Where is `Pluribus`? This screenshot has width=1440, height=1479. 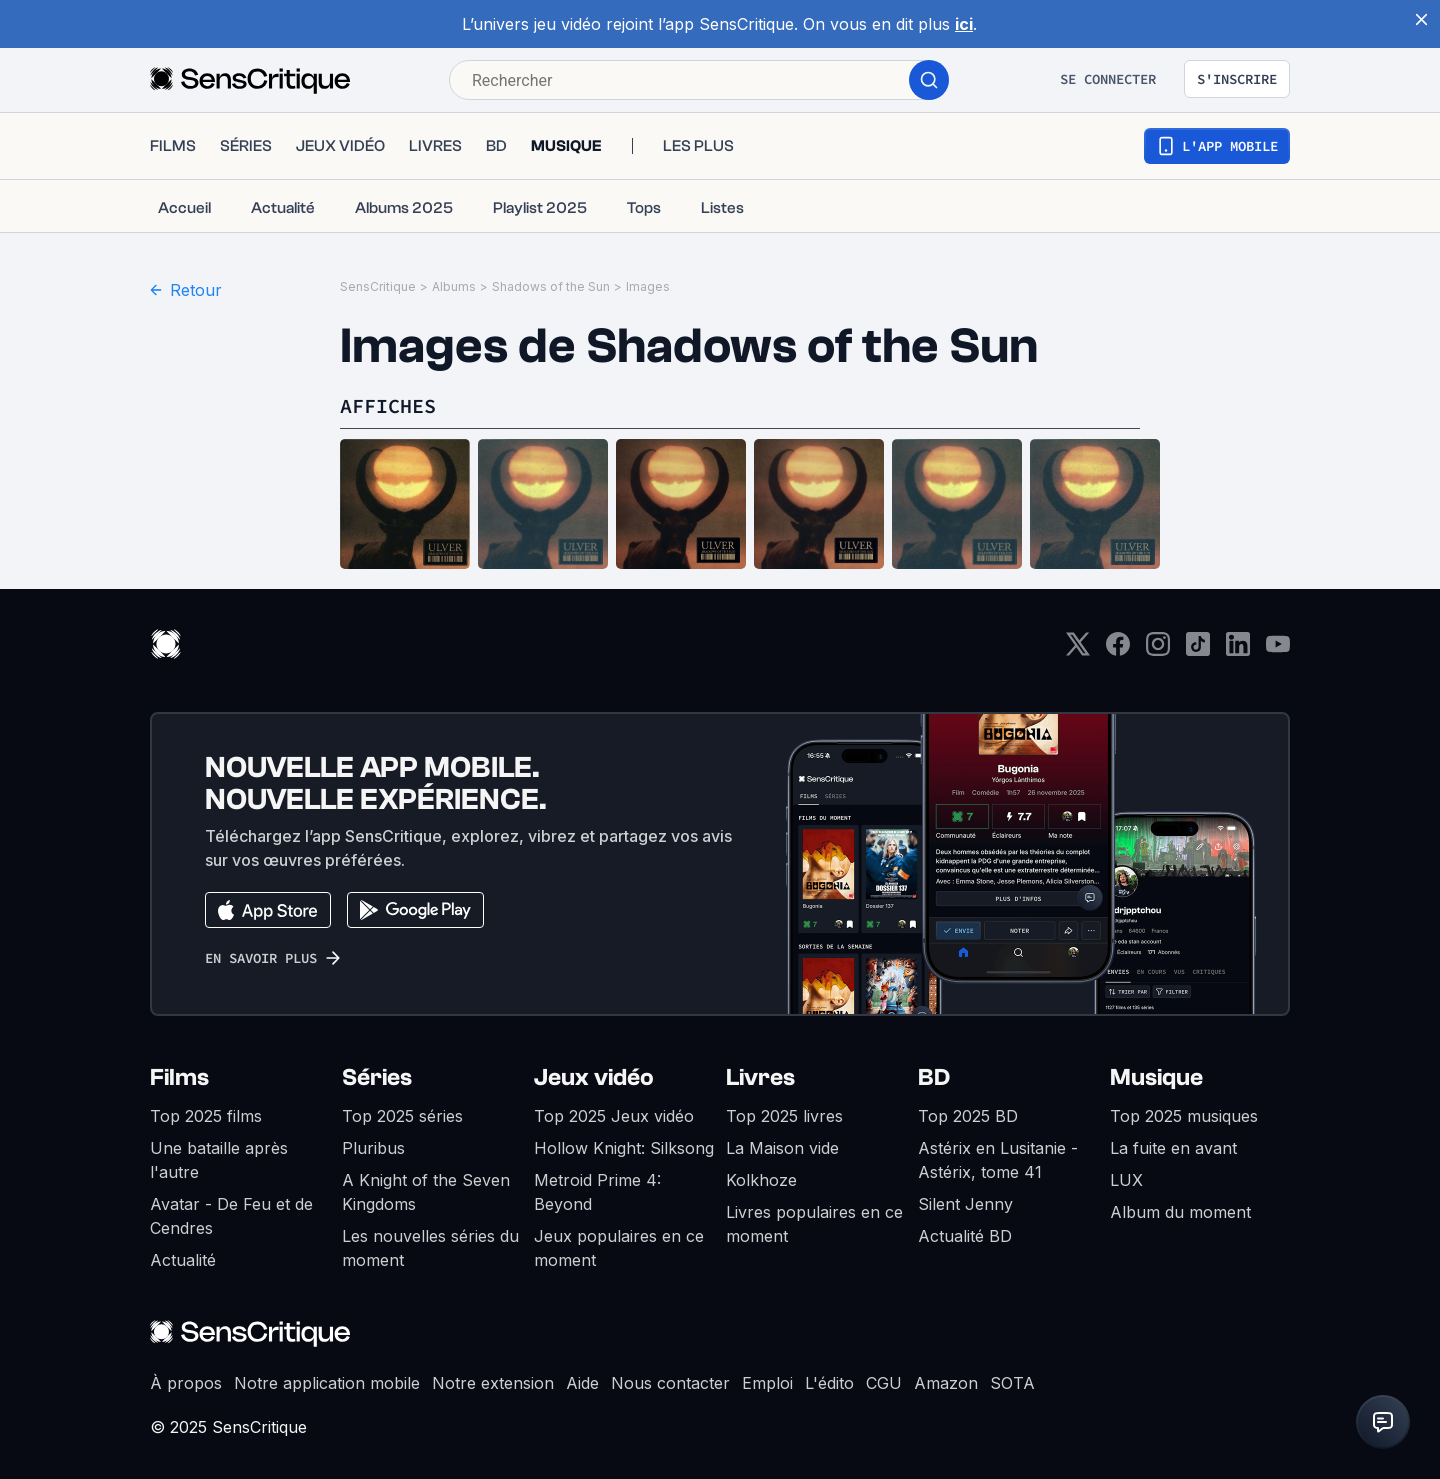 Pluribus is located at coordinates (373, 1148).